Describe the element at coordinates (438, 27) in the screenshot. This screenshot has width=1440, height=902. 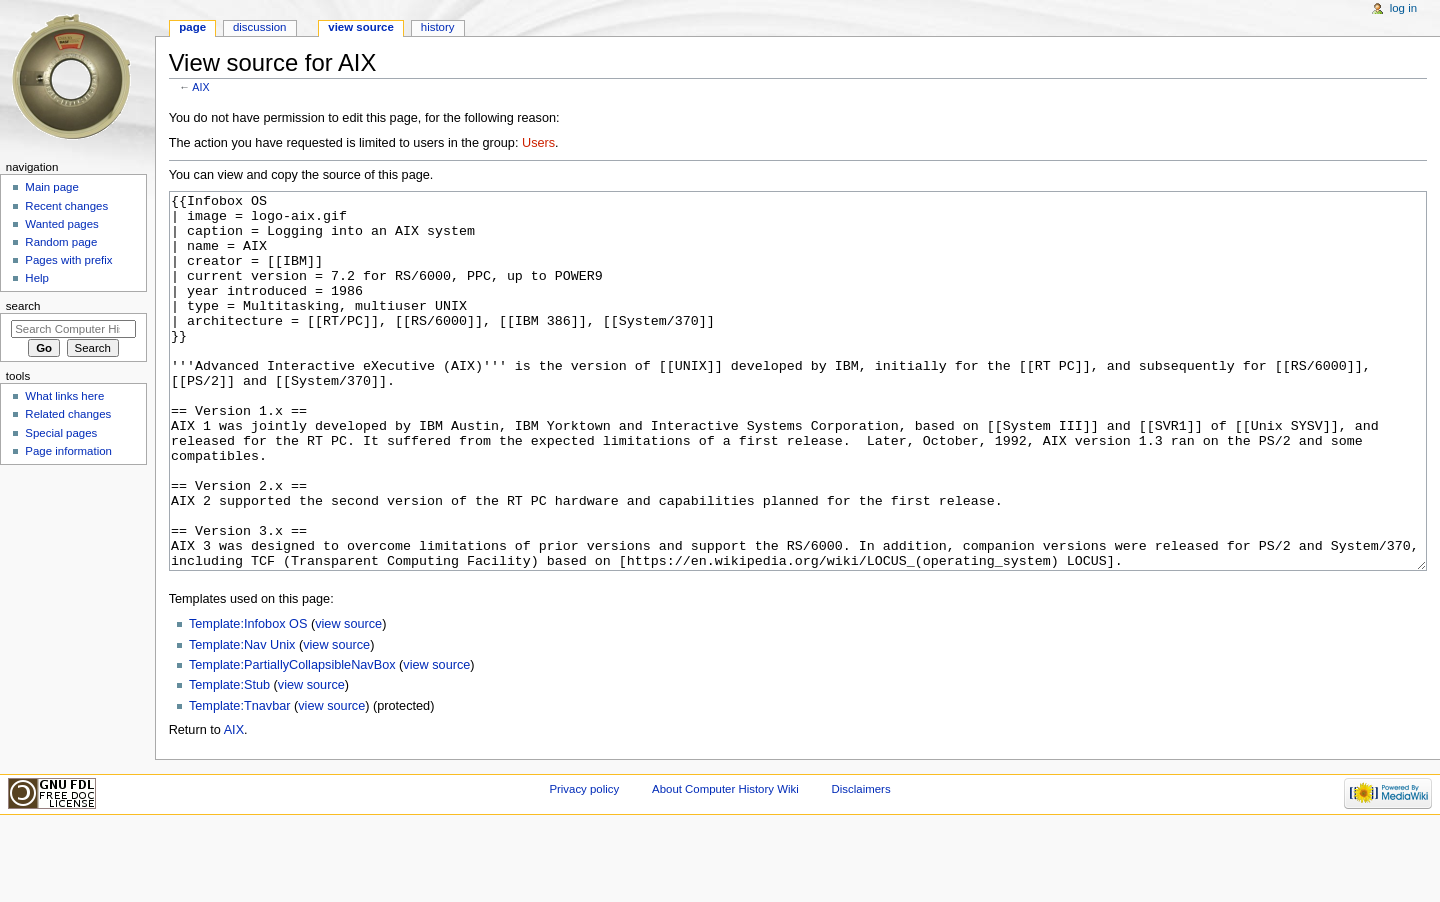
I see `History` at that location.